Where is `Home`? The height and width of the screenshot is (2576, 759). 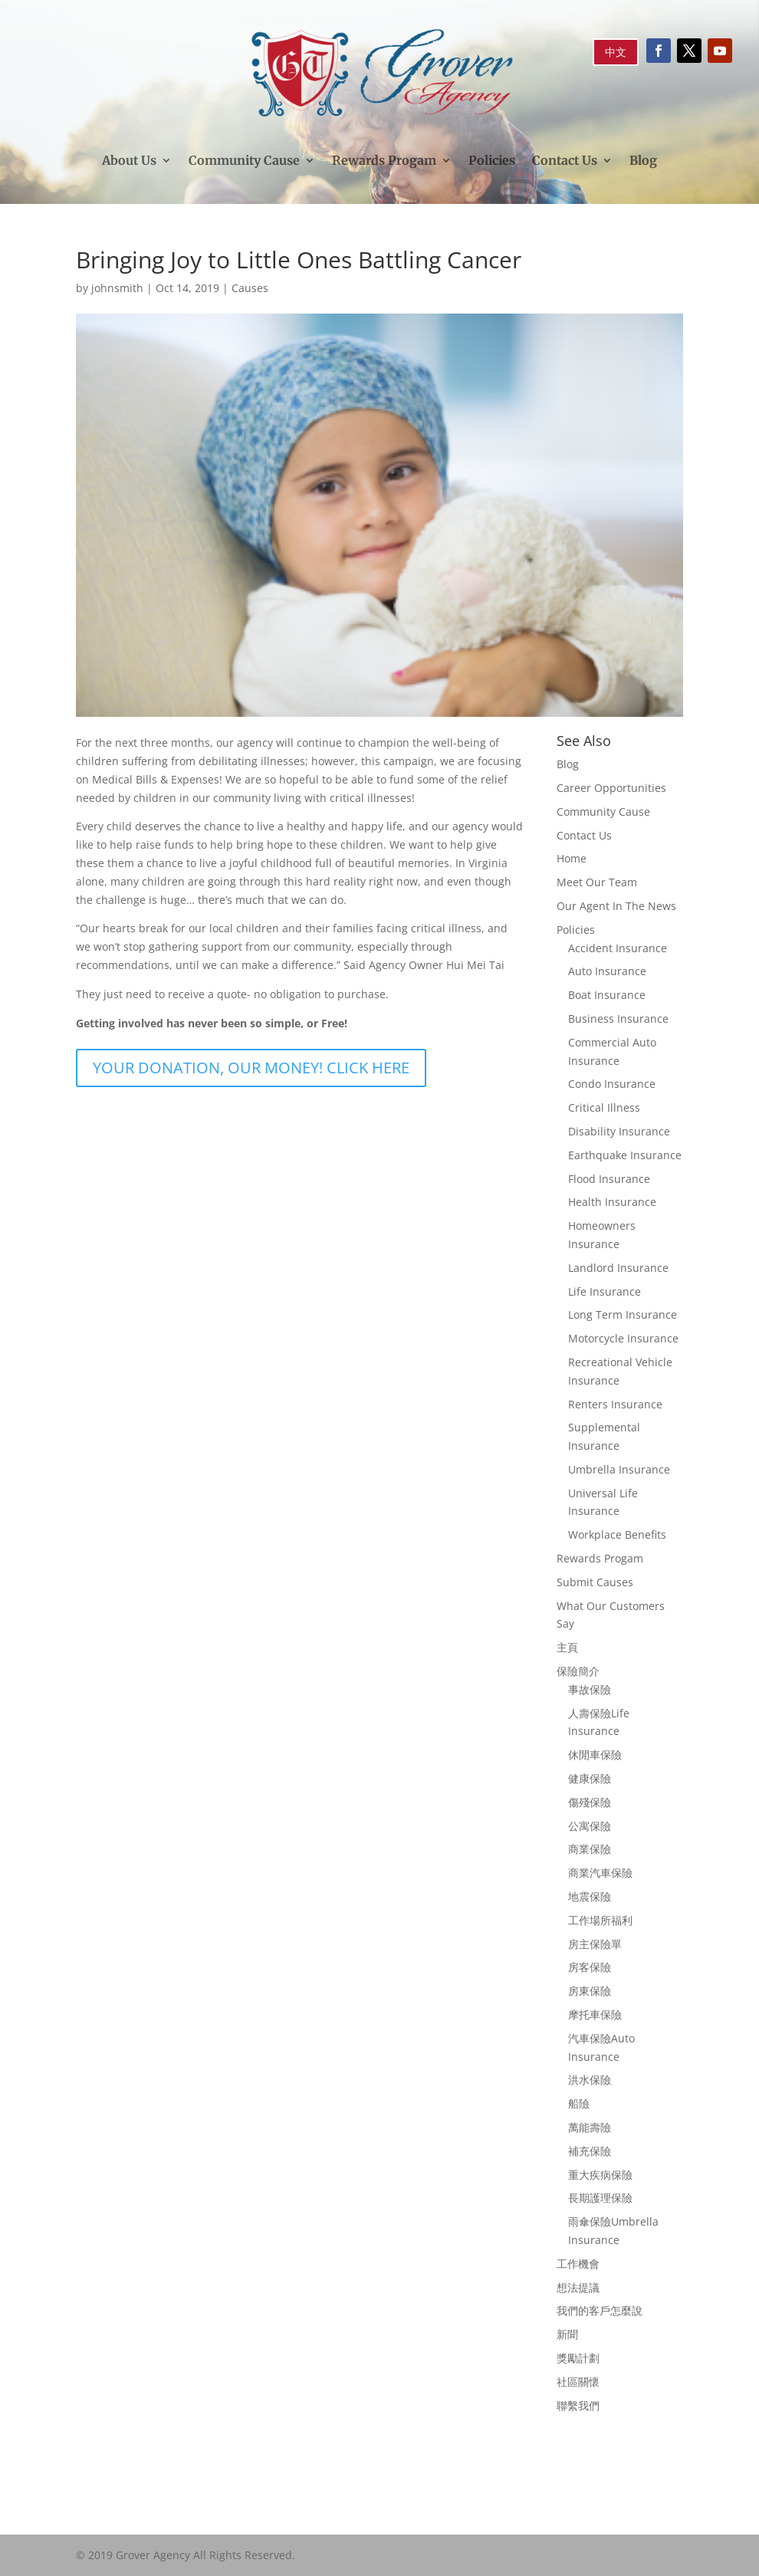
Home is located at coordinates (571, 858).